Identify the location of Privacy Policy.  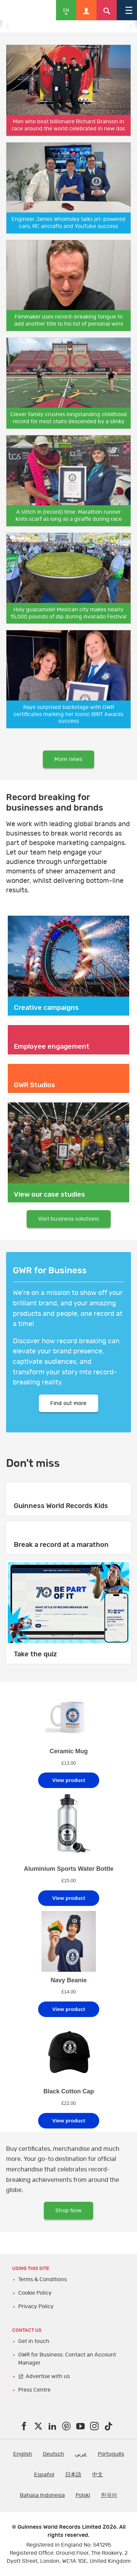
(36, 2306).